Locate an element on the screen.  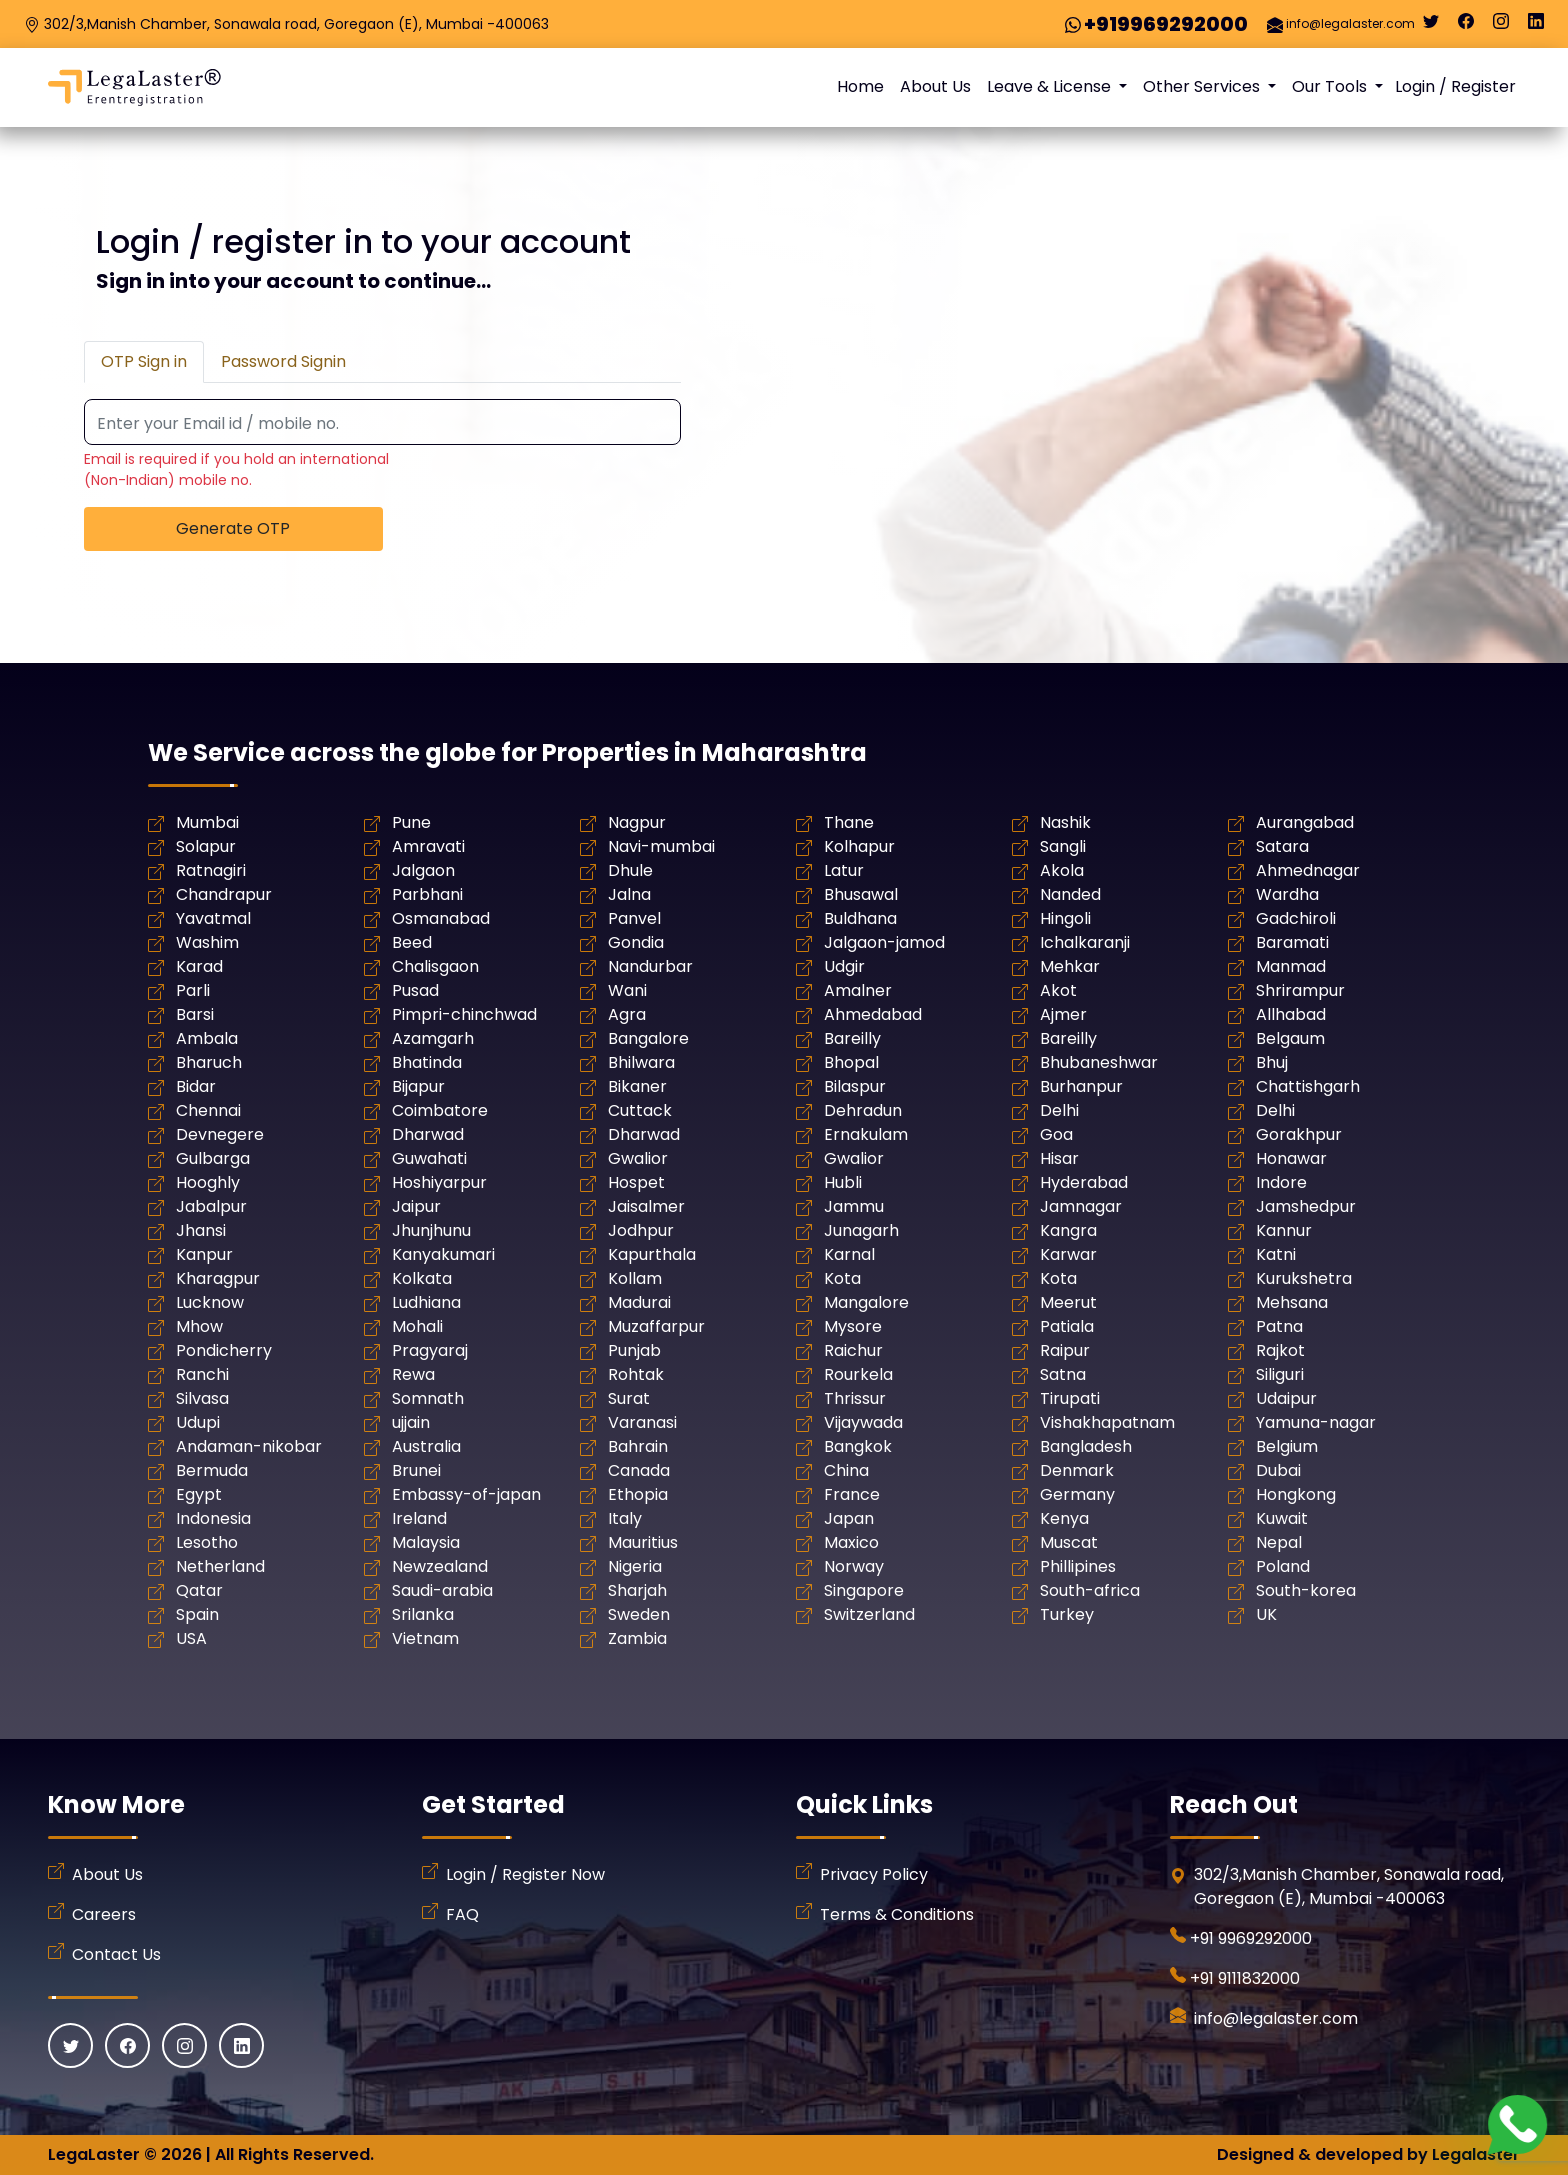
Legalaster is located at coordinates (1476, 2154).